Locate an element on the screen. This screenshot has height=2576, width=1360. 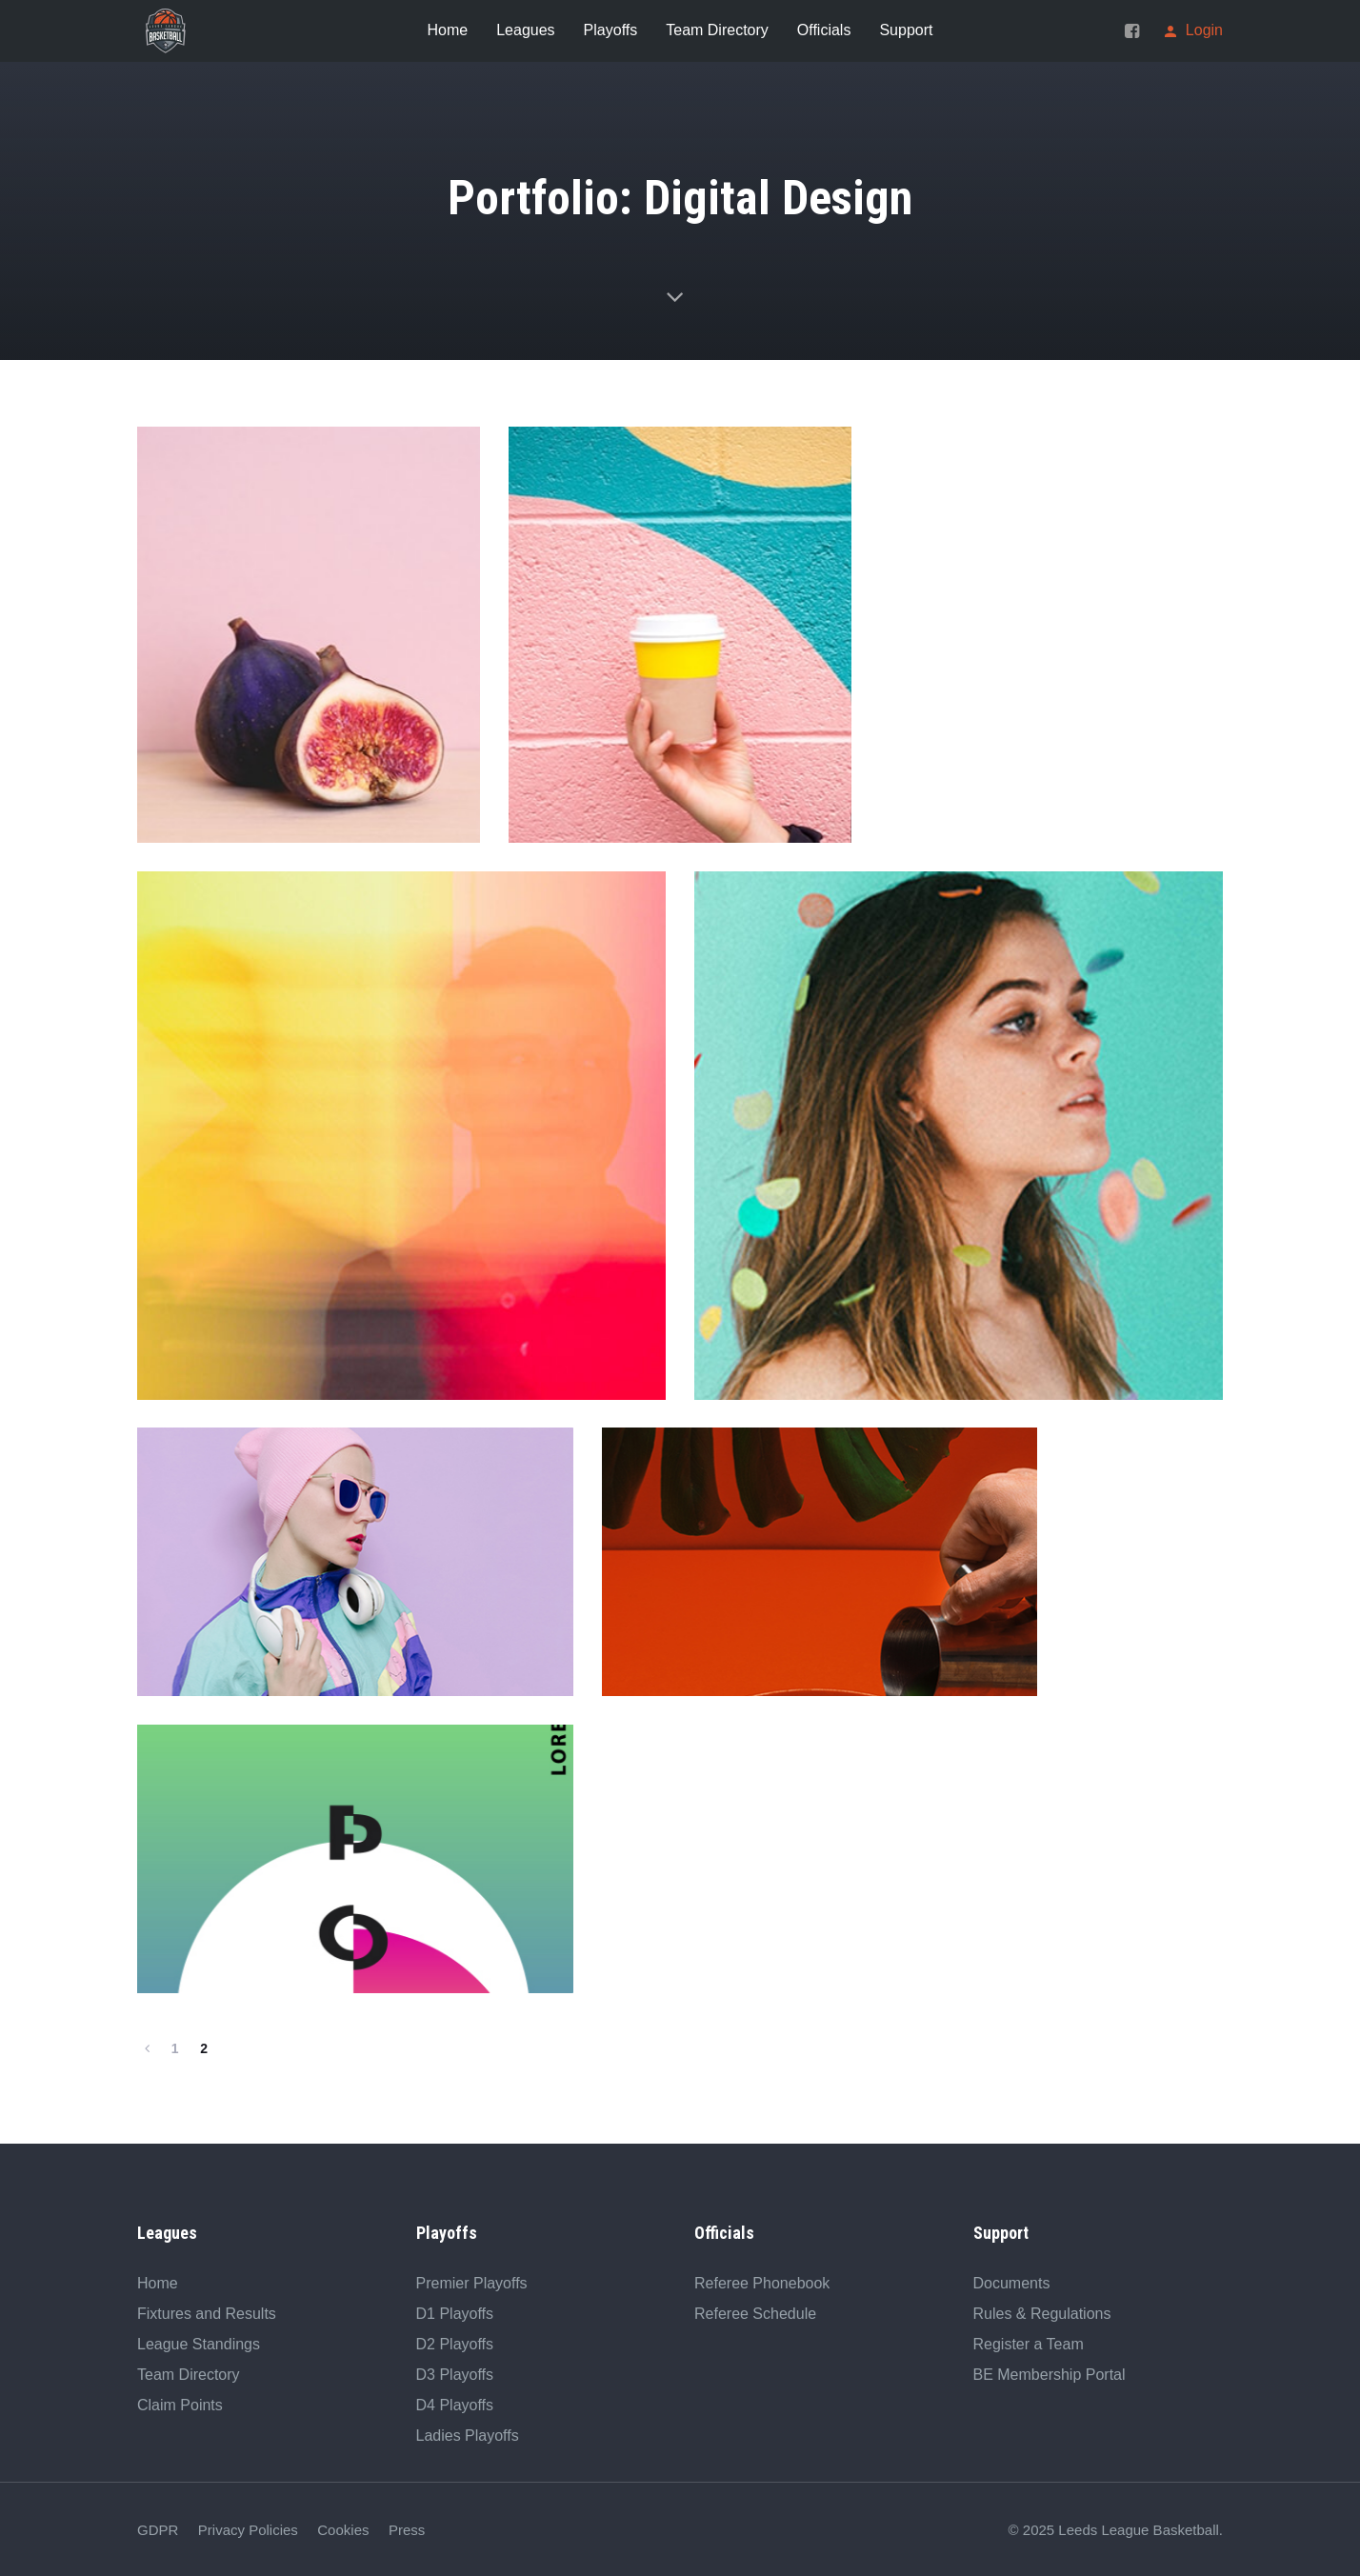
D3 Playoffs is located at coordinates (455, 2373).